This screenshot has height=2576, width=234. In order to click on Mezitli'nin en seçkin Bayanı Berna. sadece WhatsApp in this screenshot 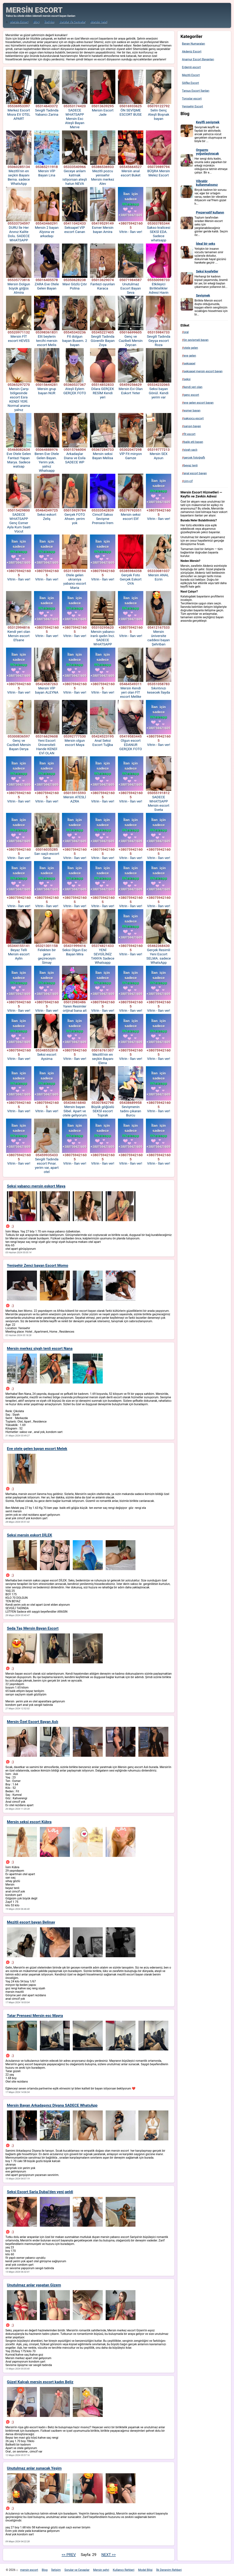, I will do `click(18, 158)`.